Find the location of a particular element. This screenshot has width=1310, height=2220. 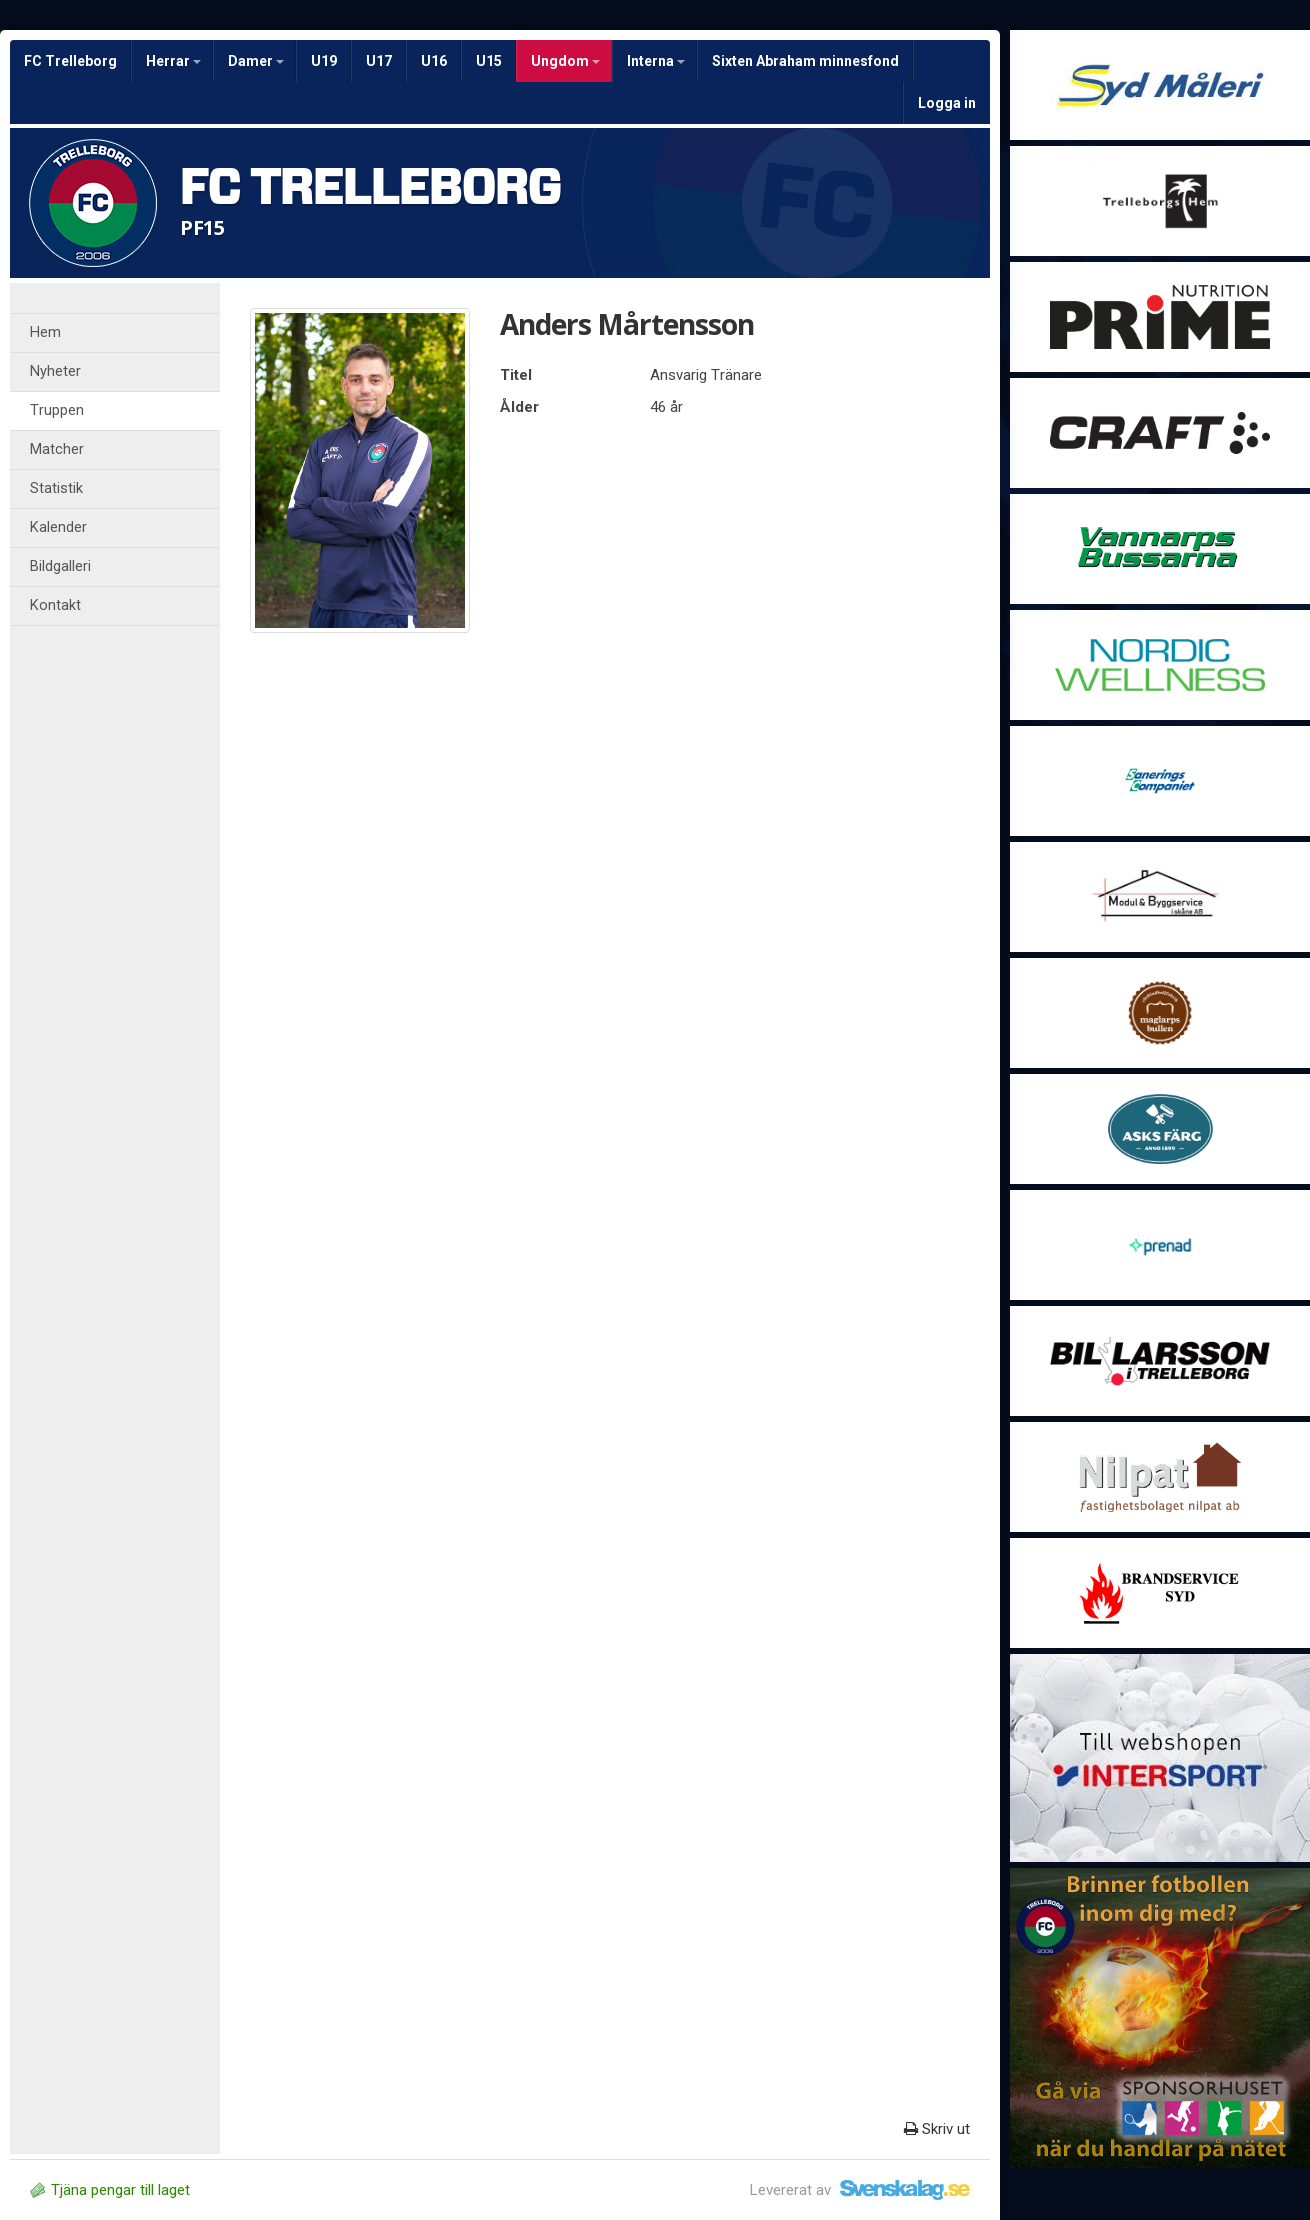

Kalender is located at coordinates (58, 527).